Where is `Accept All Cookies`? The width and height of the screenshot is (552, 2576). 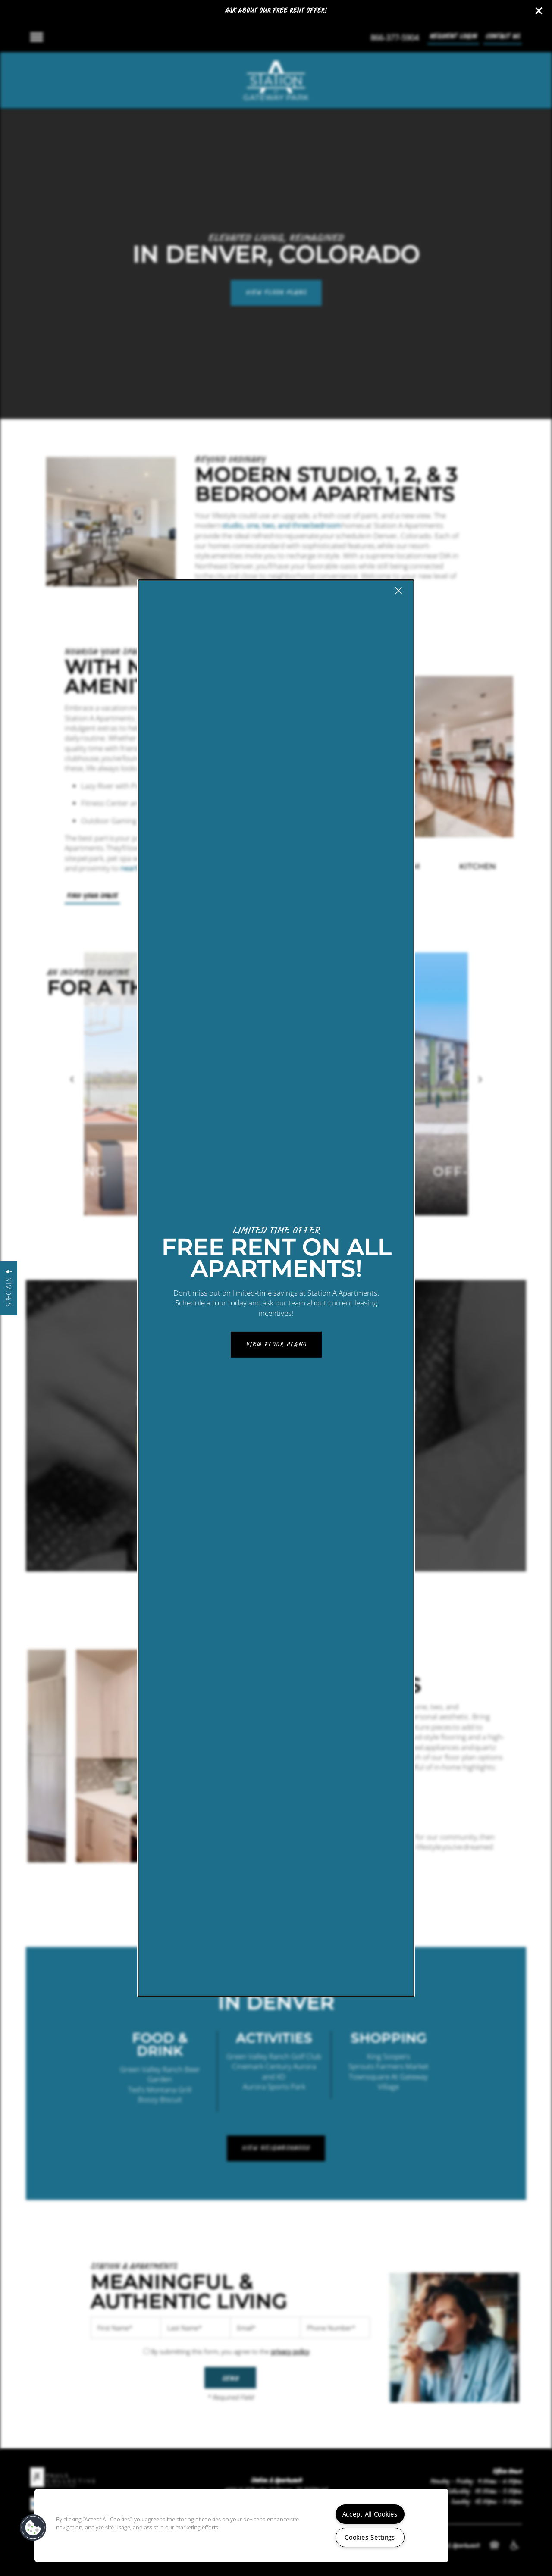
Accept All Cookies is located at coordinates (370, 2514).